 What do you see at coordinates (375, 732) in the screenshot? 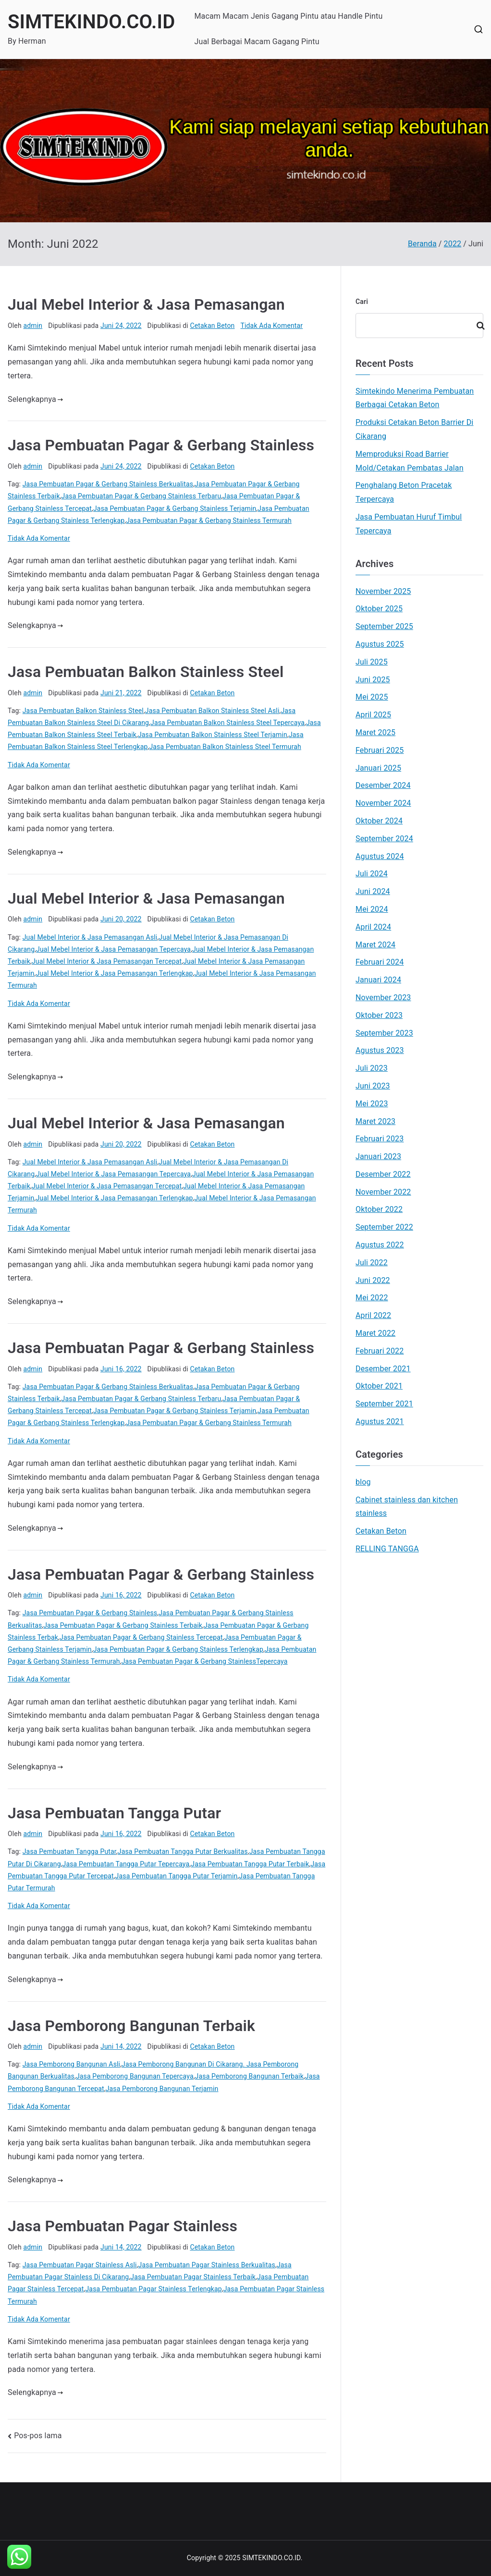
I see `Maret 2025` at bounding box center [375, 732].